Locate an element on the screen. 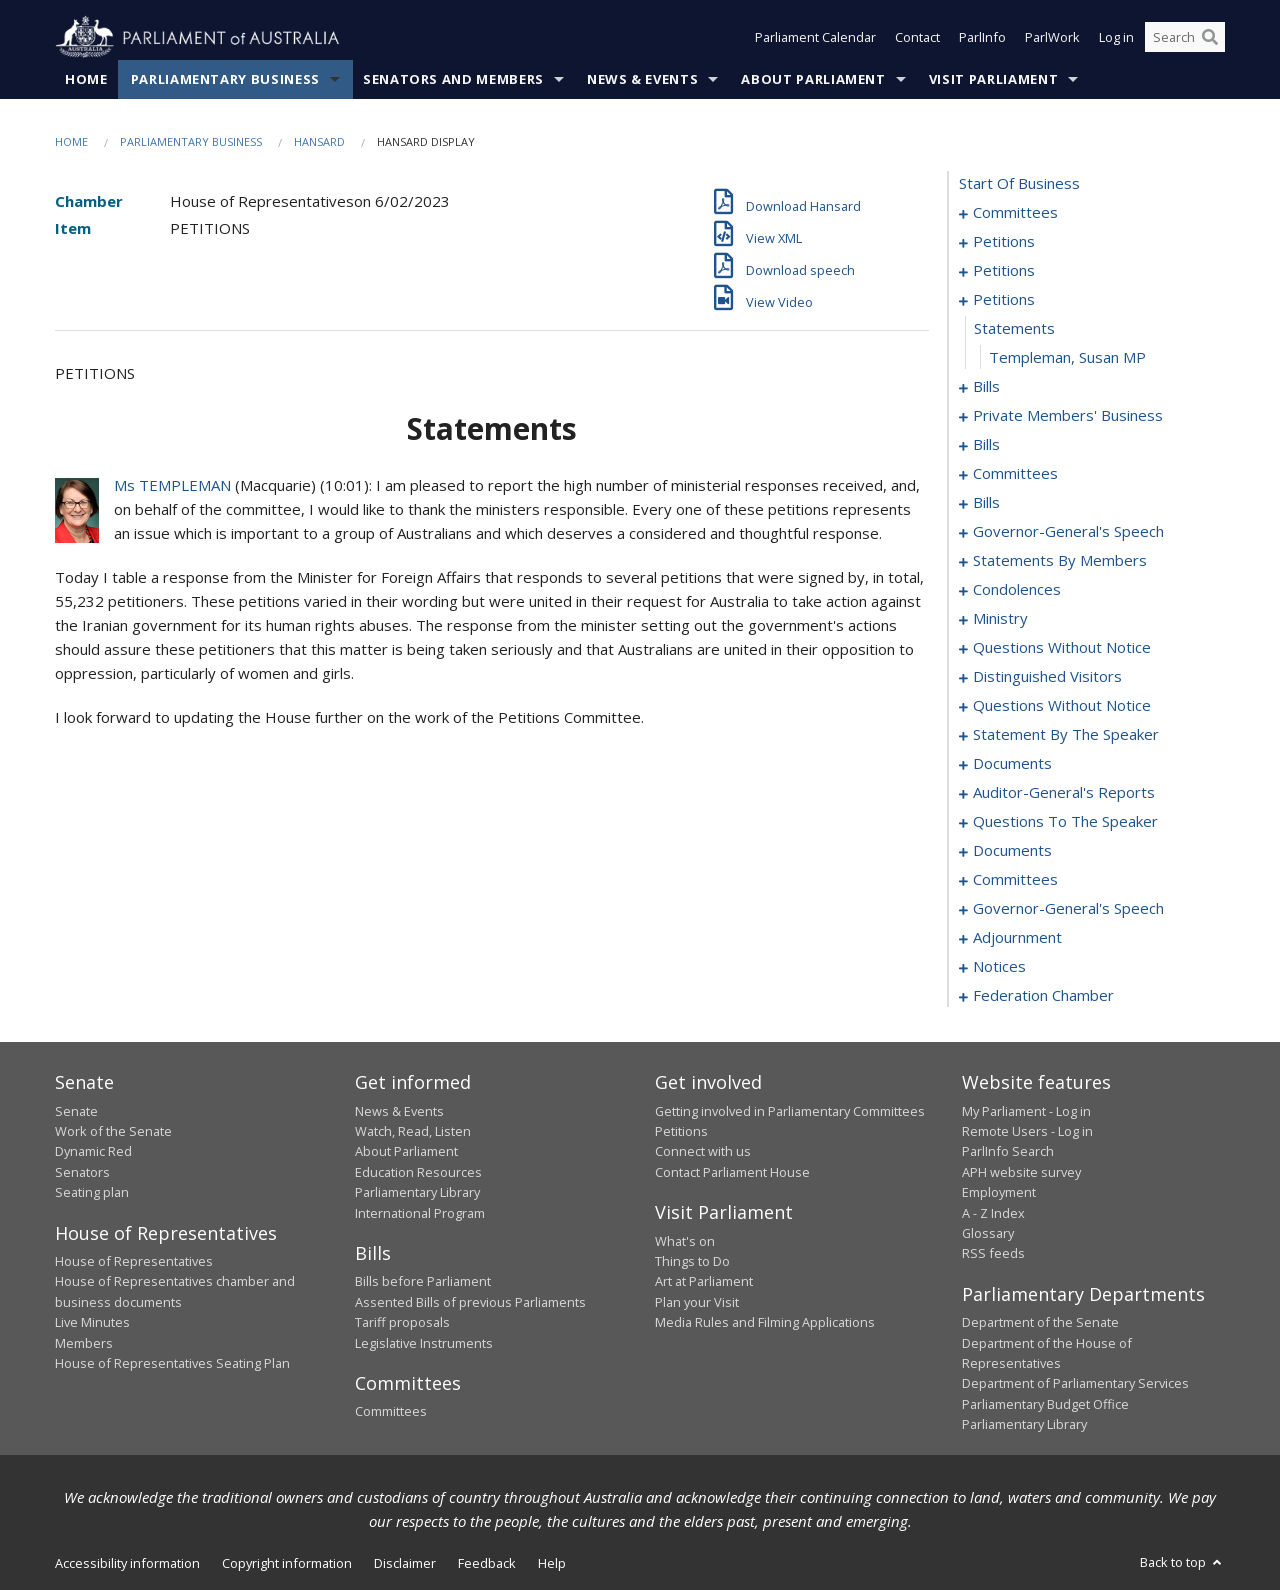 This screenshot has width=1280, height=1590. APH website survey is located at coordinates (1021, 1172).